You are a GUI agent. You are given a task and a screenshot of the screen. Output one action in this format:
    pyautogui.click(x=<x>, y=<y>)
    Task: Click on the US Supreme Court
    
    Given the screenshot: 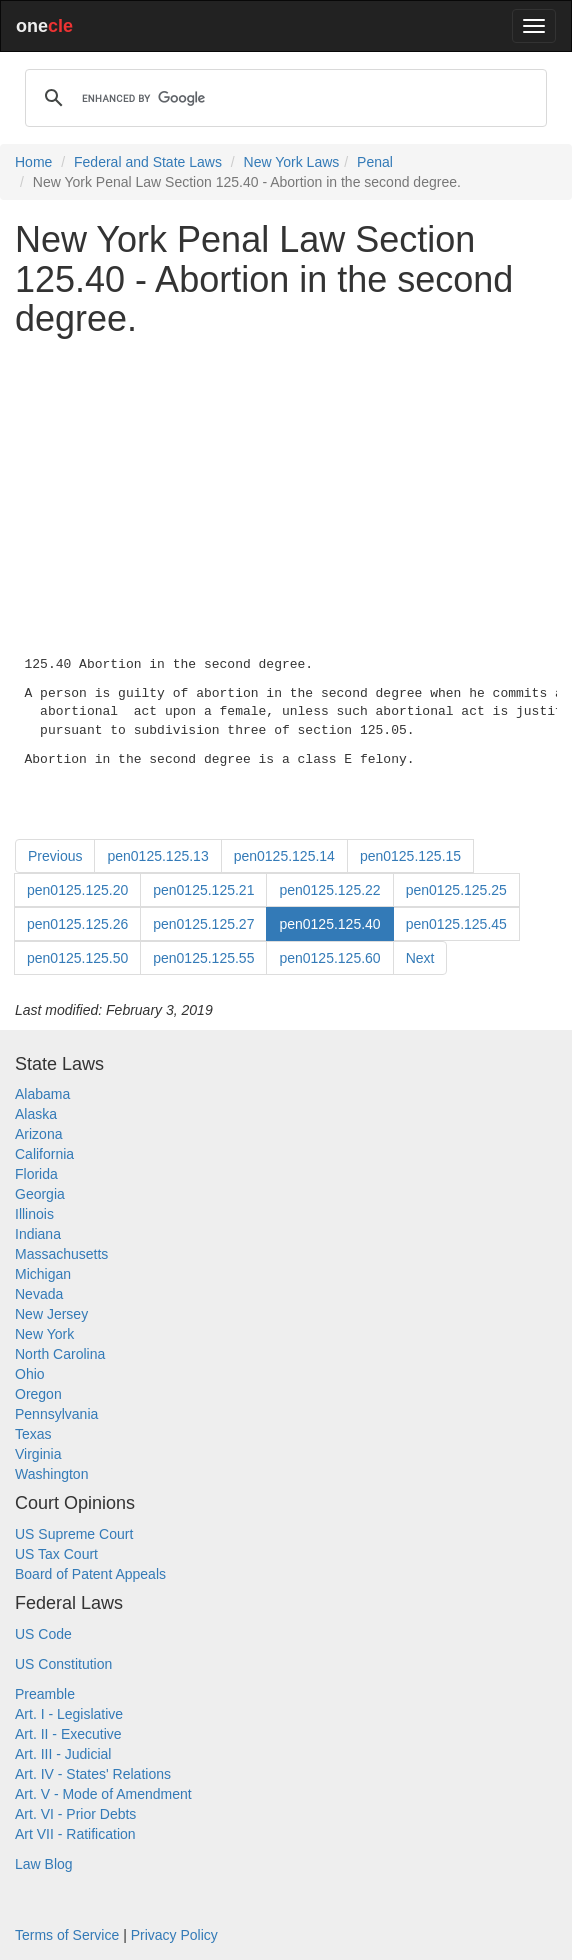 What is the action you would take?
    pyautogui.click(x=74, y=1534)
    